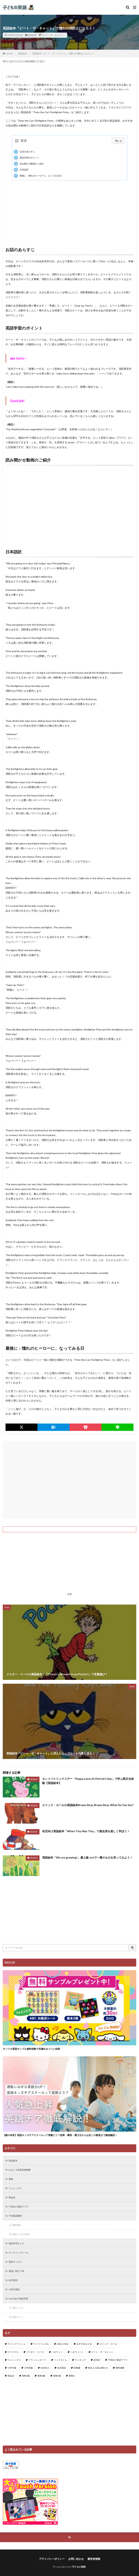  Describe the element at coordinates (60, 2359) in the screenshot. I see `ベッドタイム [ベッドタイム (16個の項目)]` at that location.